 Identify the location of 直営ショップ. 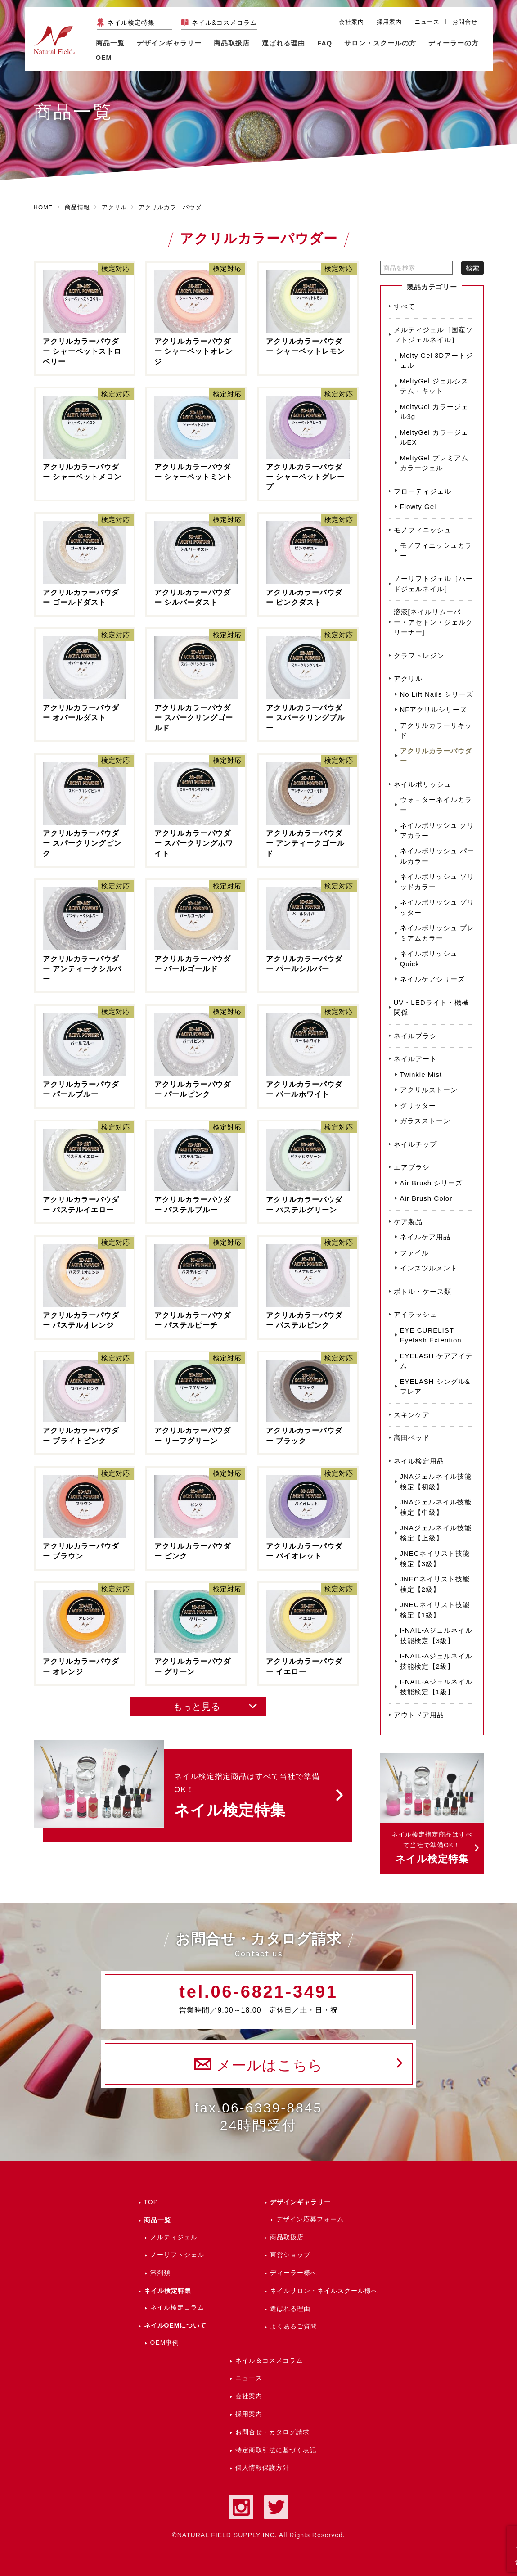
(290, 2254).